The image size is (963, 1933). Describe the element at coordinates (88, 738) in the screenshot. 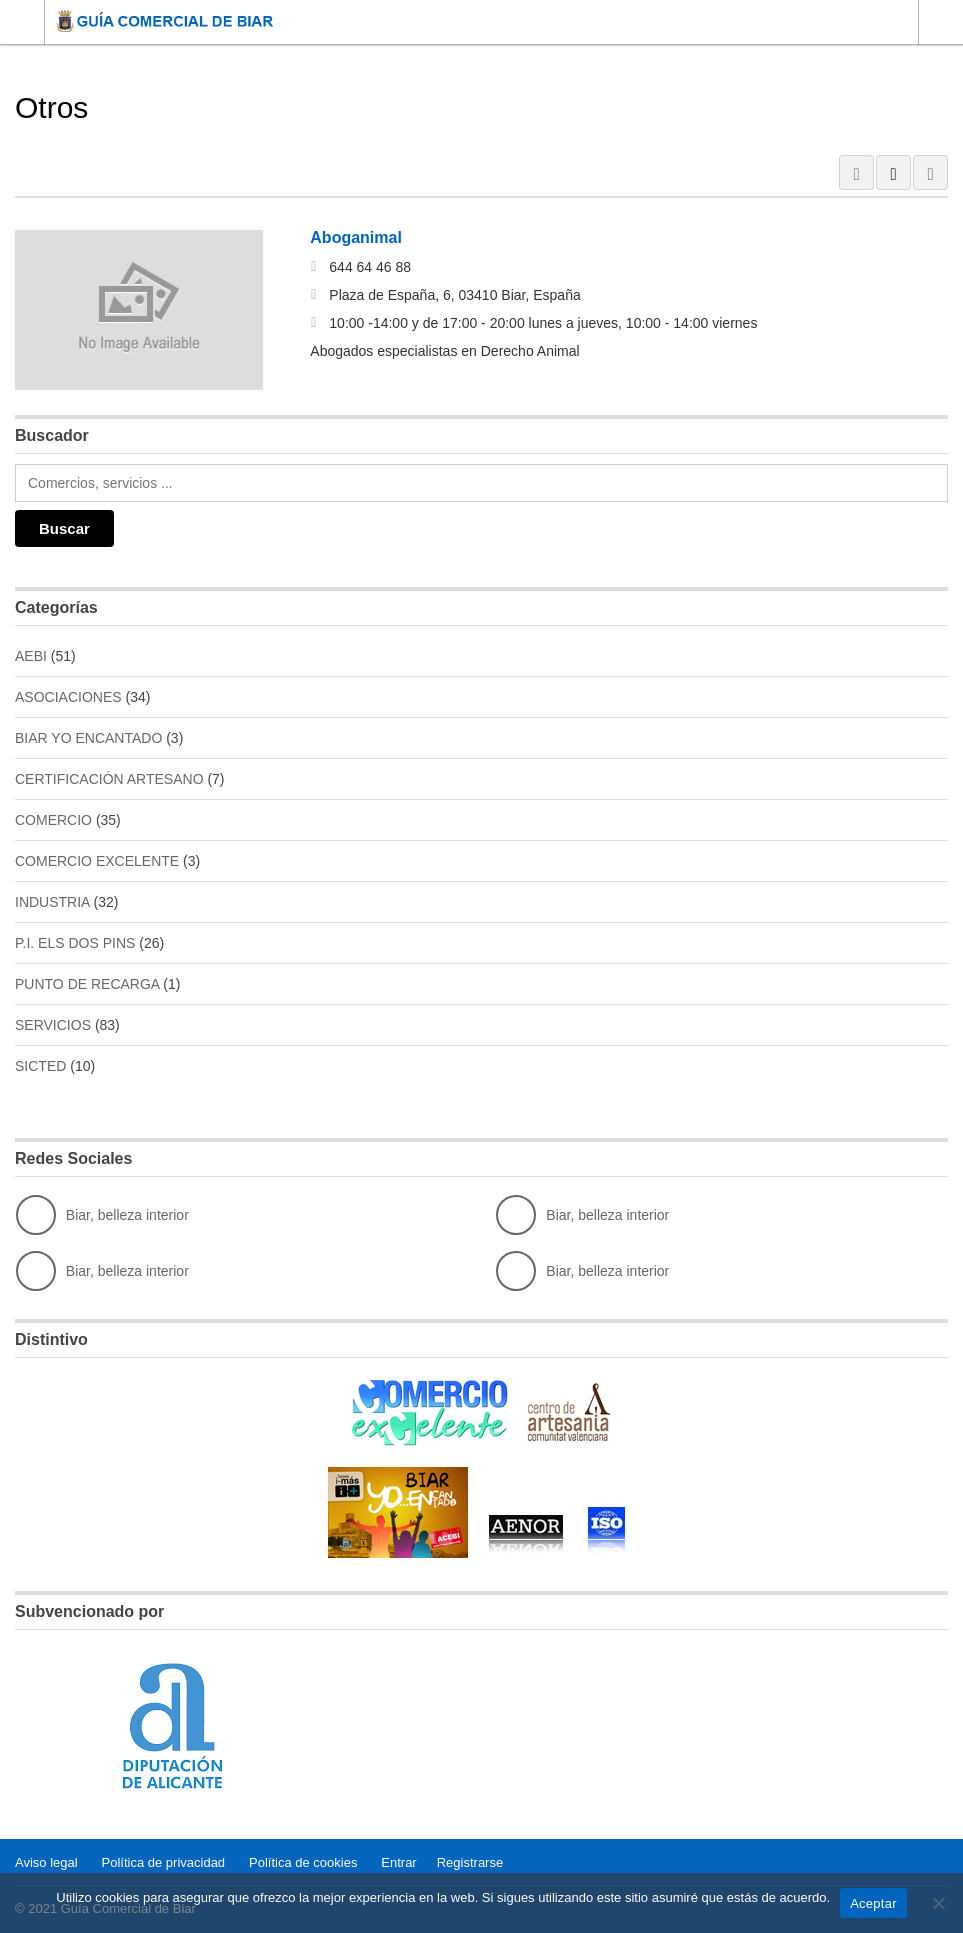

I see `BIAR YO ENCANTADO` at that location.